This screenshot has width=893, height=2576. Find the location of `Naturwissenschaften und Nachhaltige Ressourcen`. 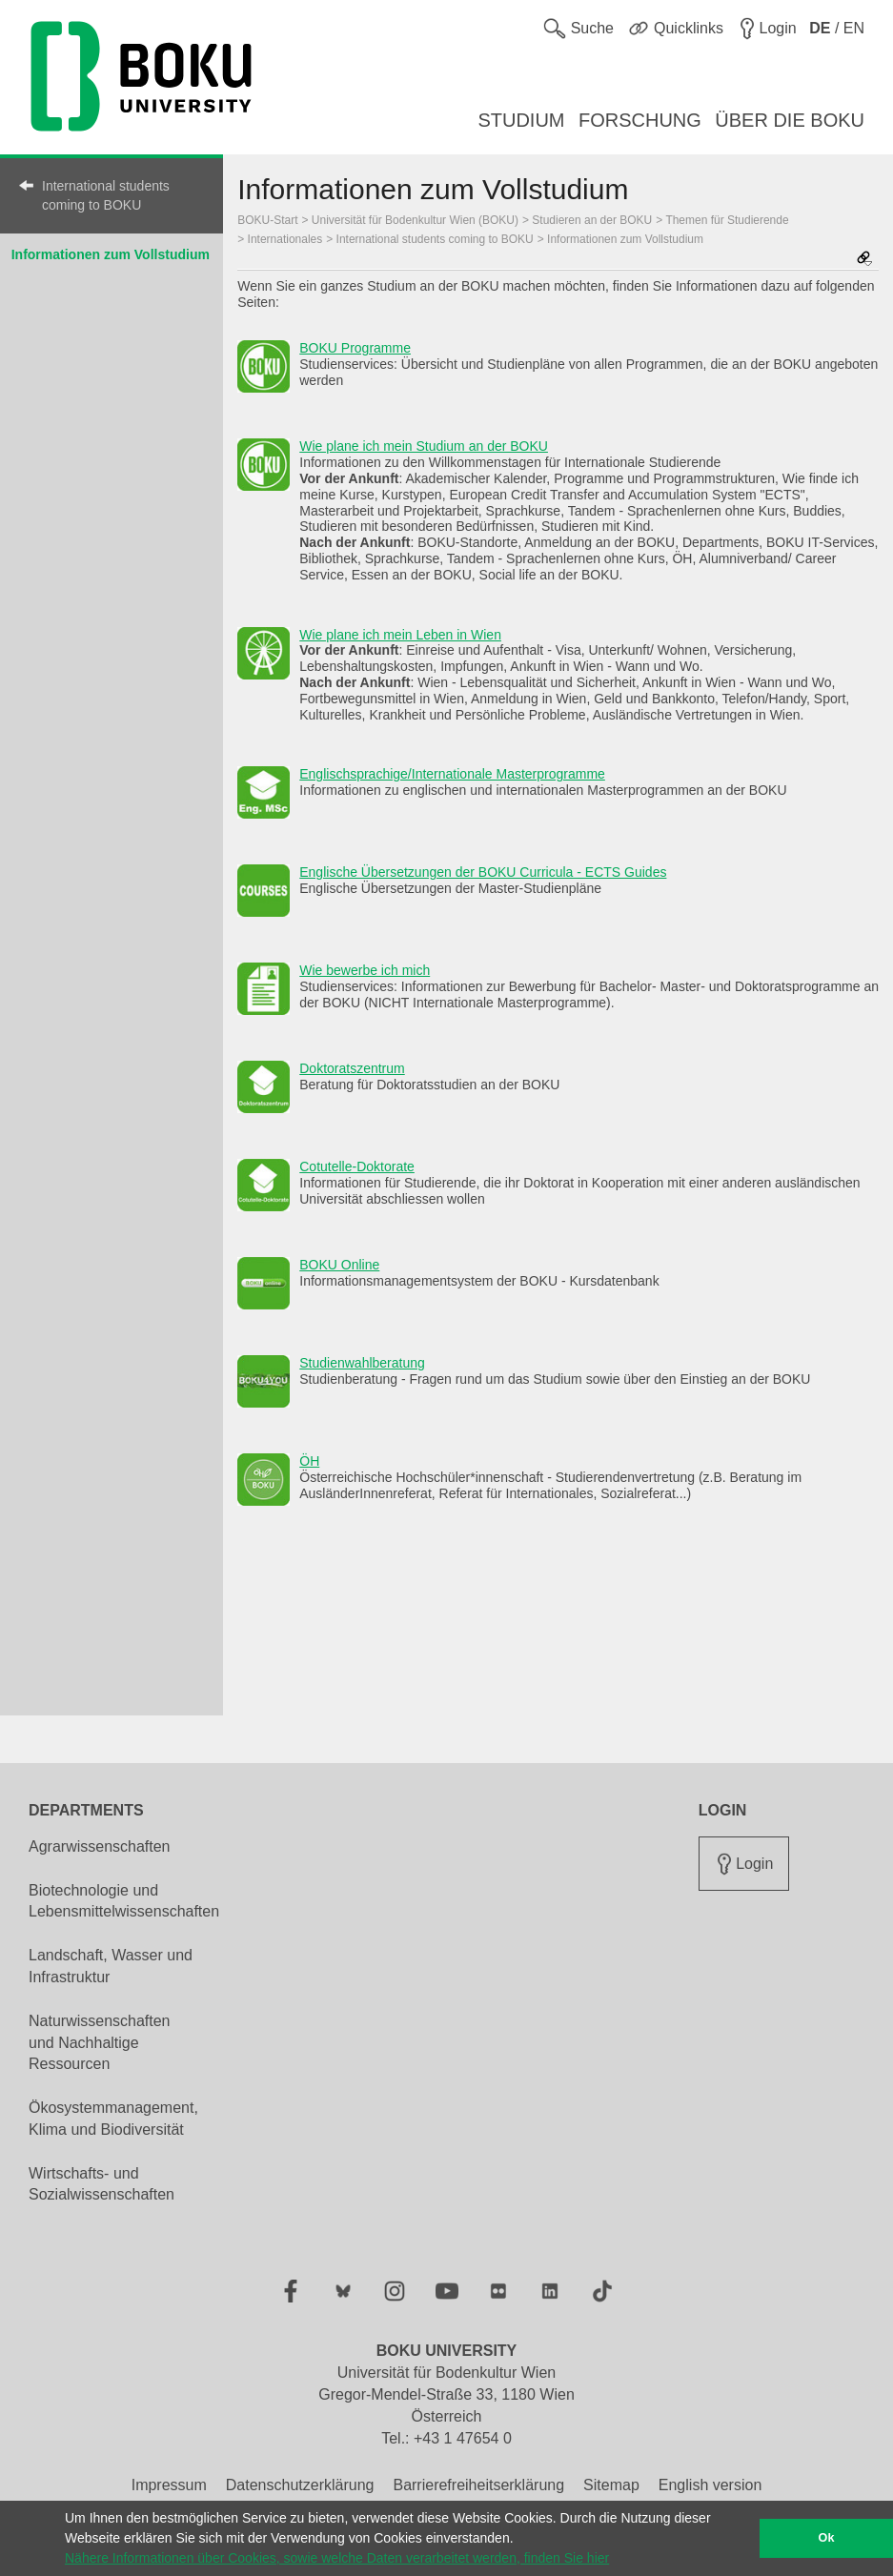

Naturwissenschaften und Nachhaltige Ressourcen is located at coordinates (100, 2043).